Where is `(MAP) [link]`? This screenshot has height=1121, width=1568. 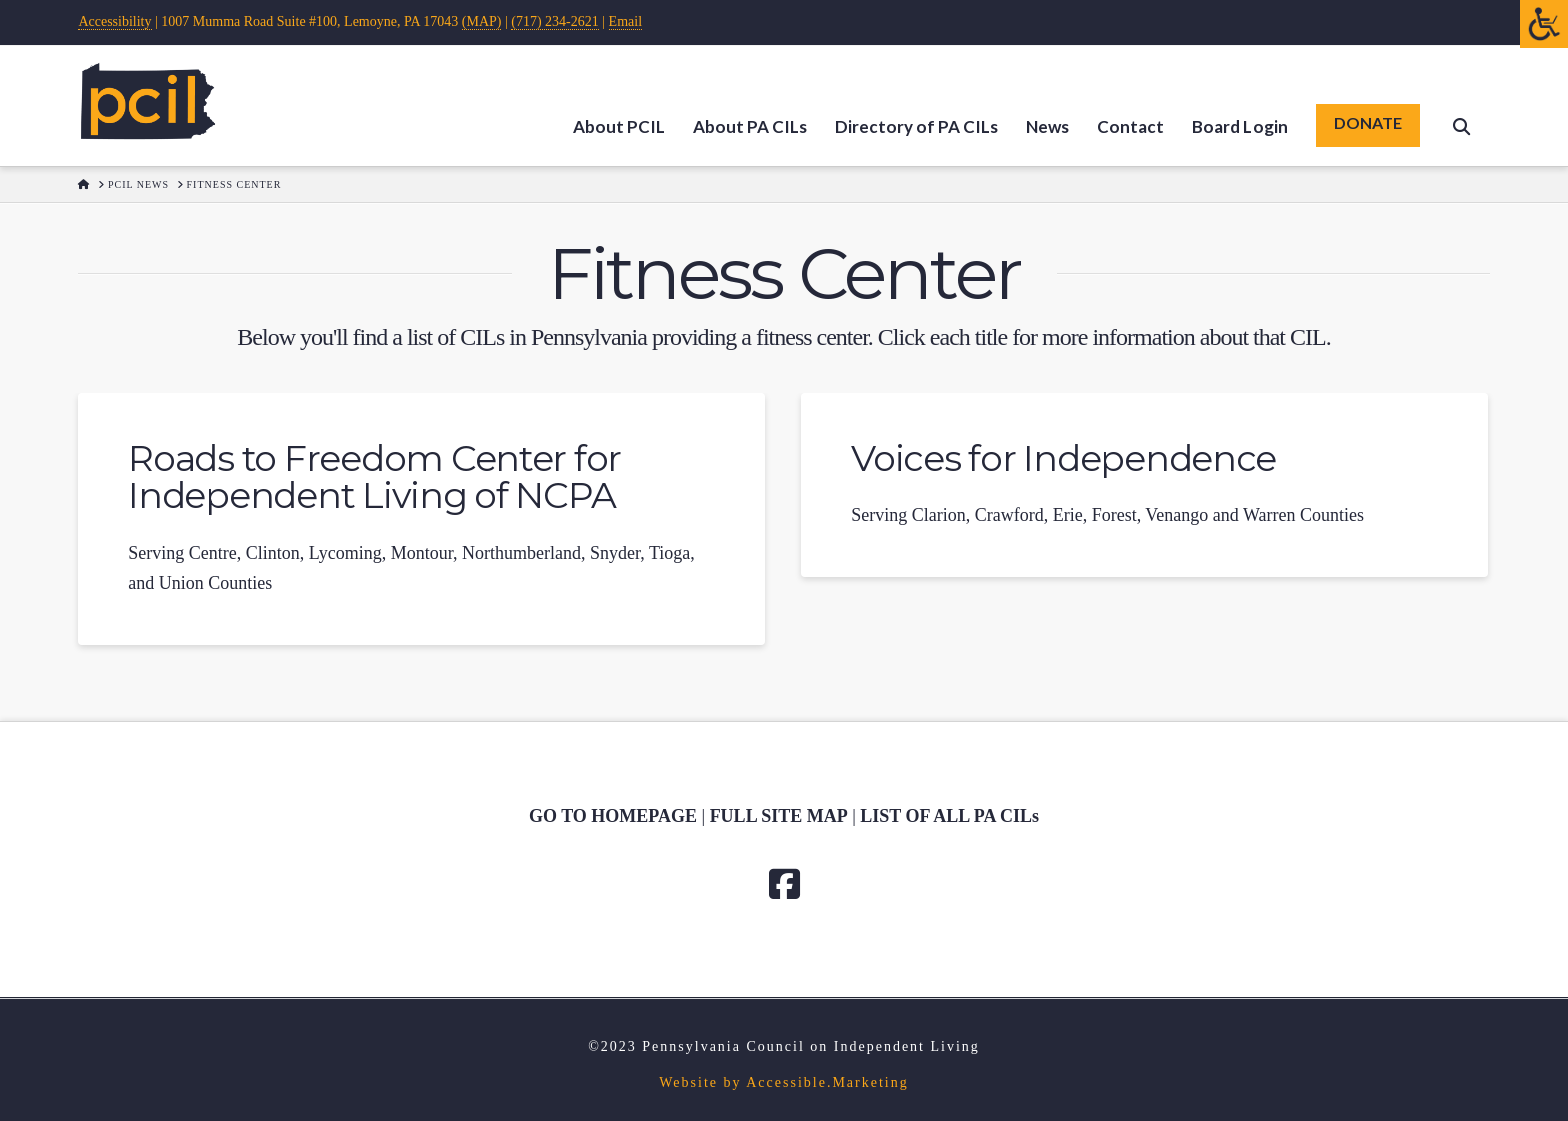
(MAP) [link] is located at coordinates (482, 21).